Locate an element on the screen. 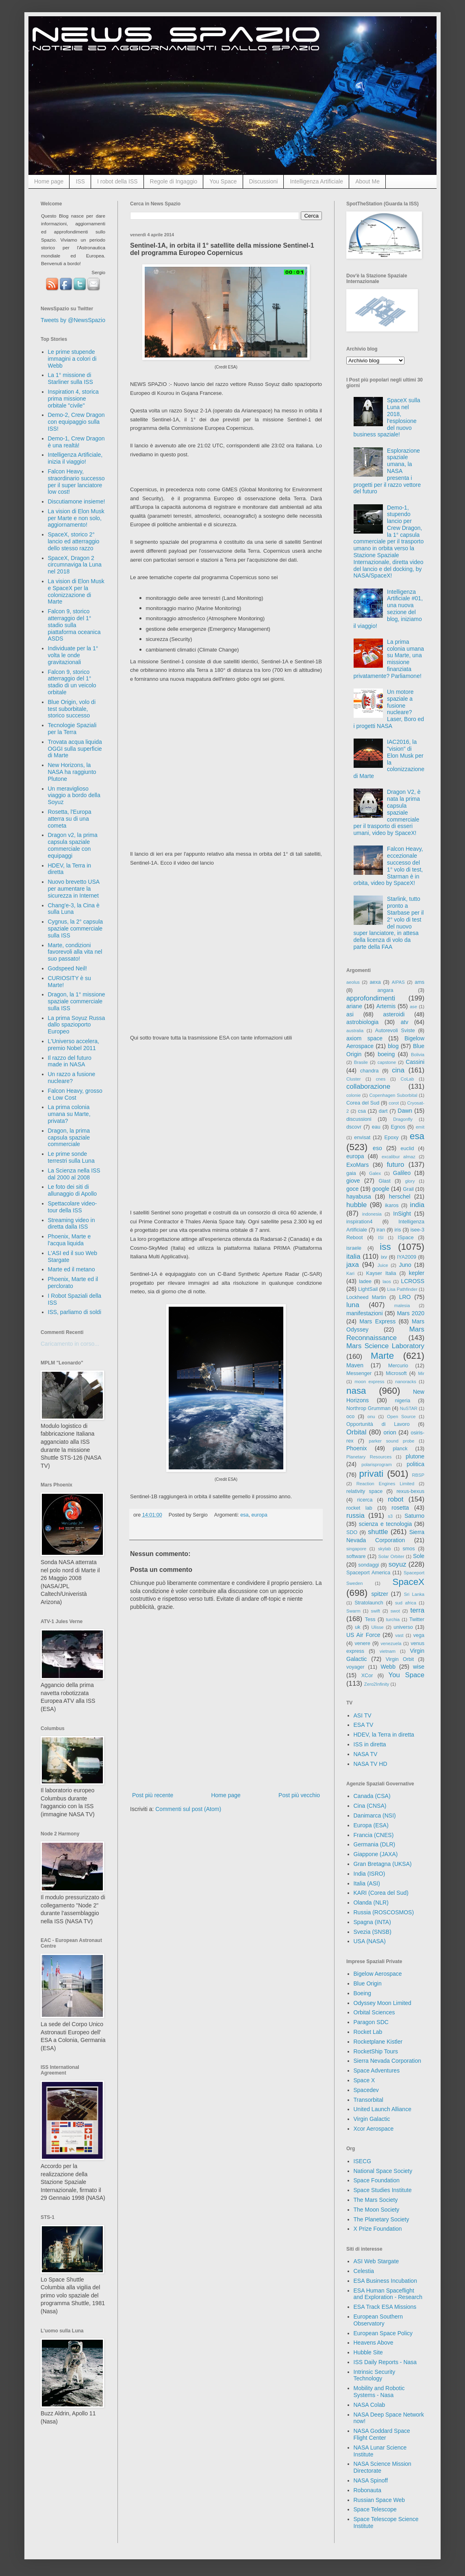 The height and width of the screenshot is (2576, 465). Cluster is located at coordinates (353, 1079).